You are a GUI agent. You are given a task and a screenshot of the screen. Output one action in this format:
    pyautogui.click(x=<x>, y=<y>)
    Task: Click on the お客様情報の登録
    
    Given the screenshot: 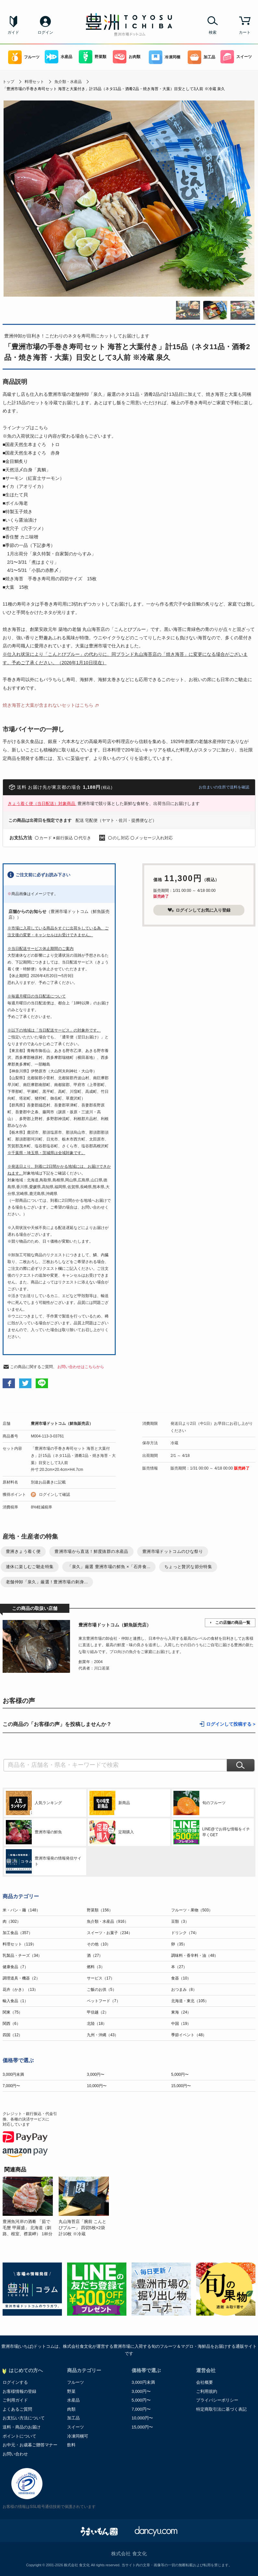 What is the action you would take?
    pyautogui.click(x=19, y=2391)
    